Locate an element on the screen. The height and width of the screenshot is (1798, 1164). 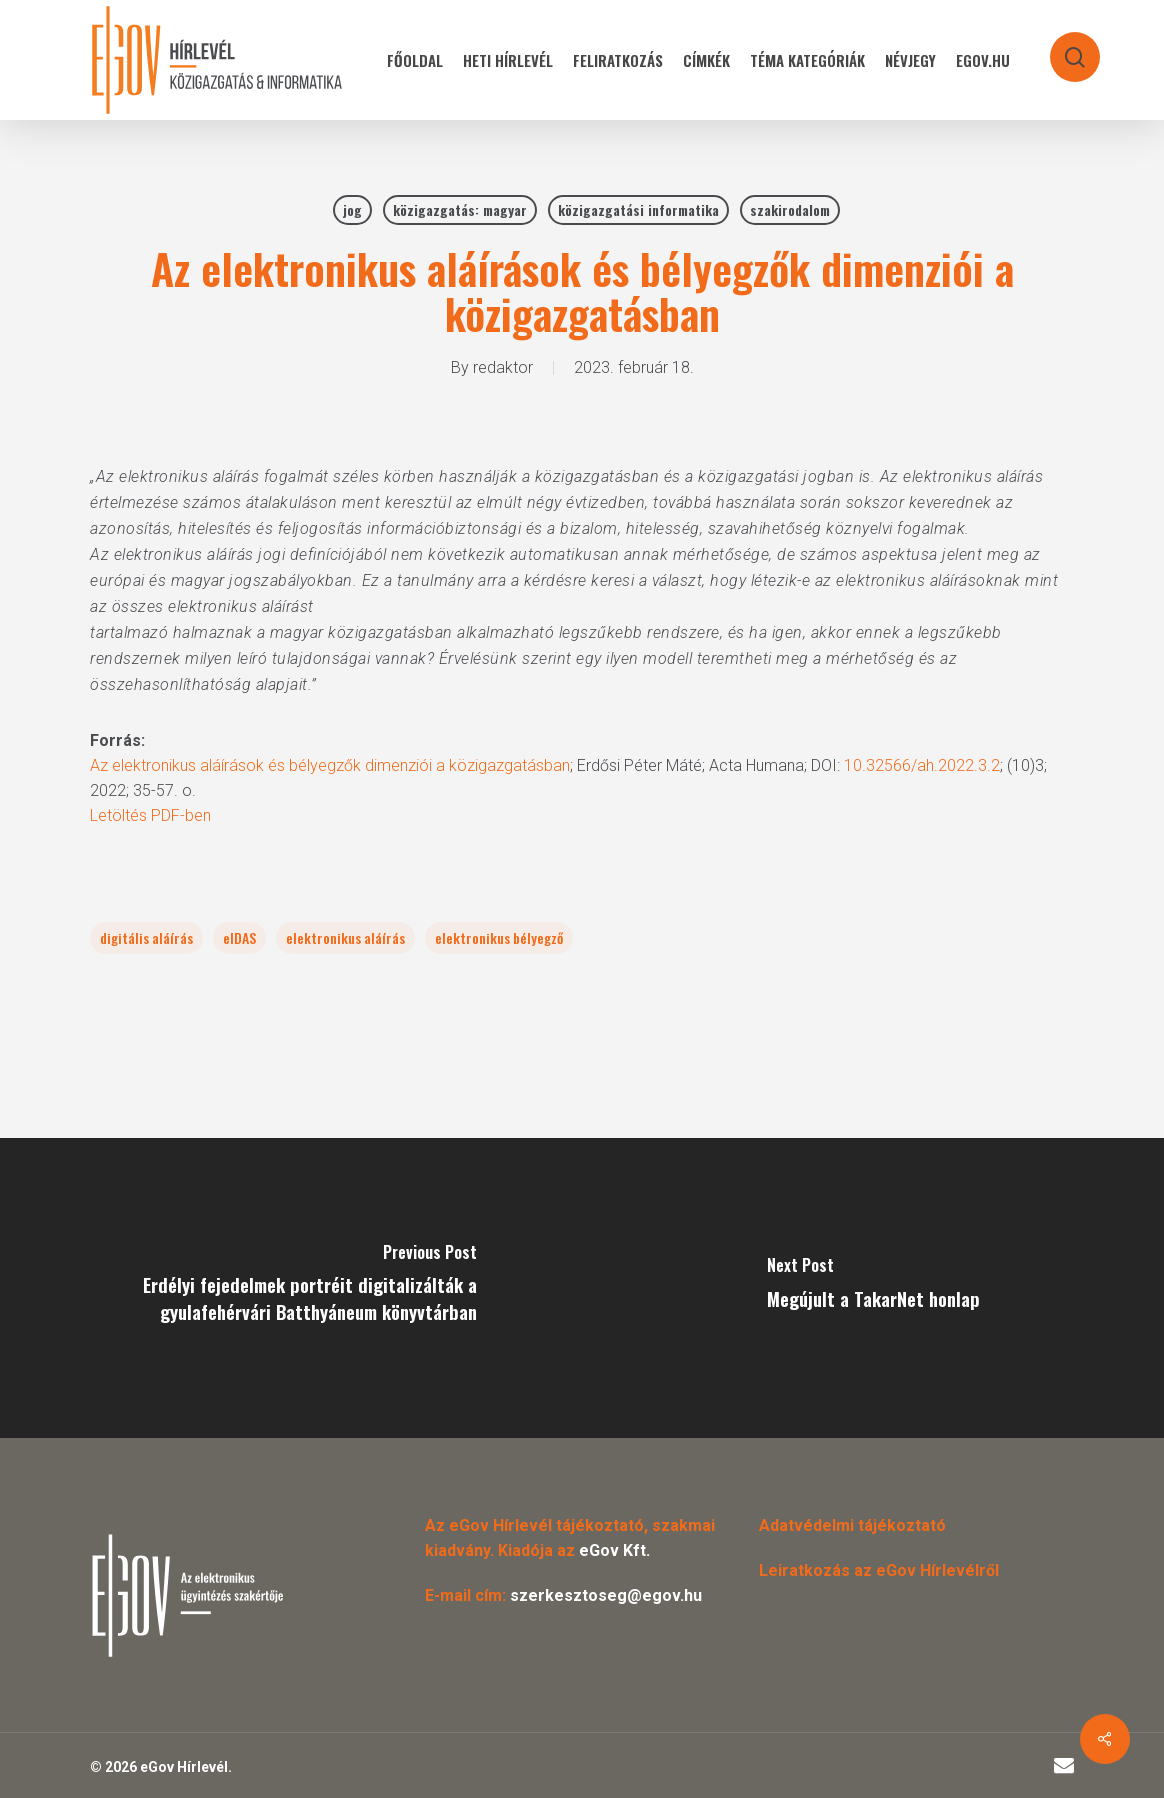
10.32566/ah.2022.3.2 is located at coordinates (922, 765).